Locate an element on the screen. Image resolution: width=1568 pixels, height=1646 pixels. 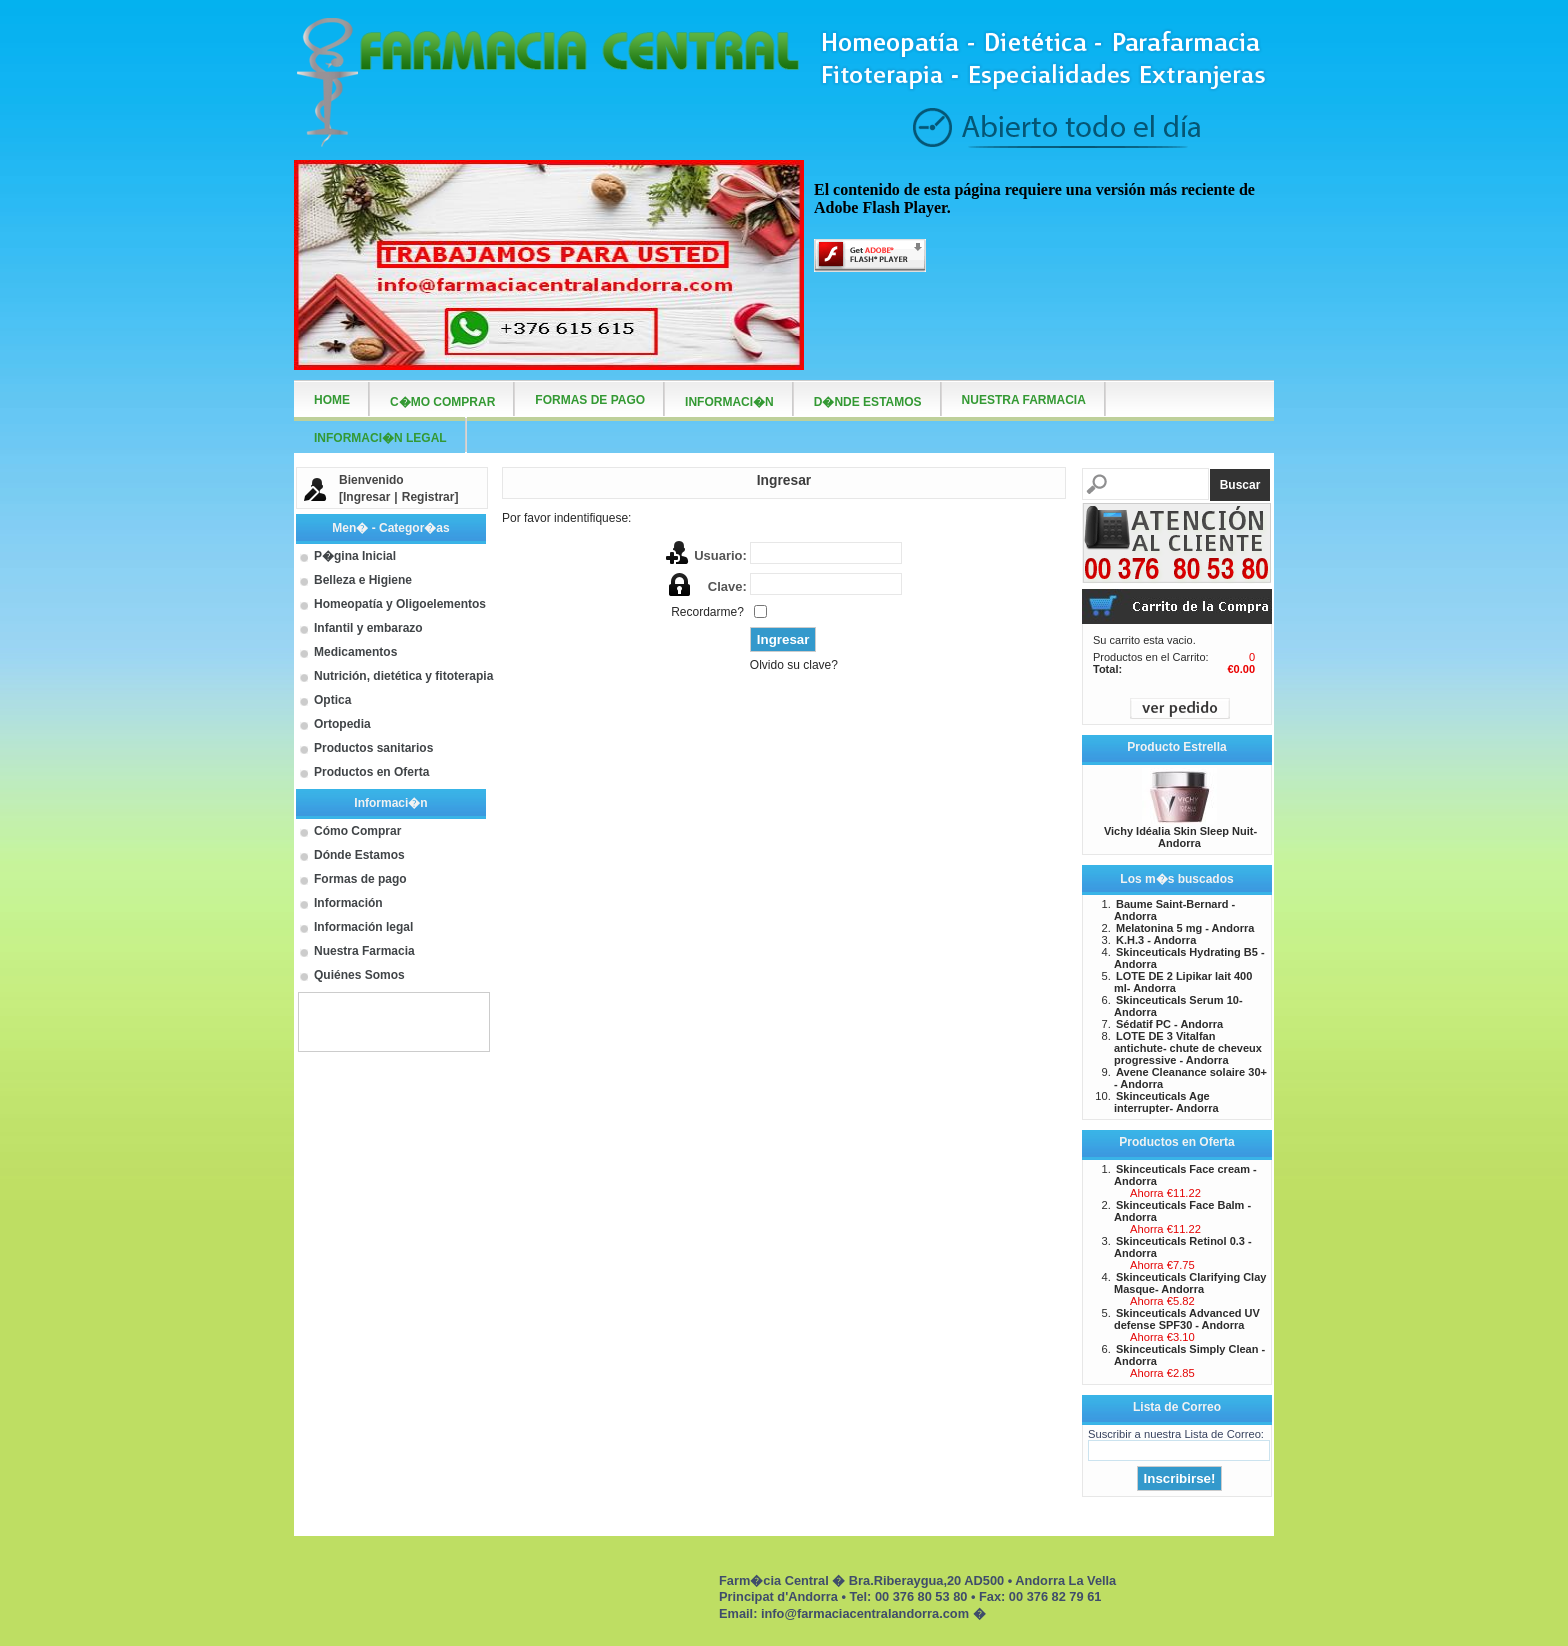
Productos sanitarios is located at coordinates (373, 748).